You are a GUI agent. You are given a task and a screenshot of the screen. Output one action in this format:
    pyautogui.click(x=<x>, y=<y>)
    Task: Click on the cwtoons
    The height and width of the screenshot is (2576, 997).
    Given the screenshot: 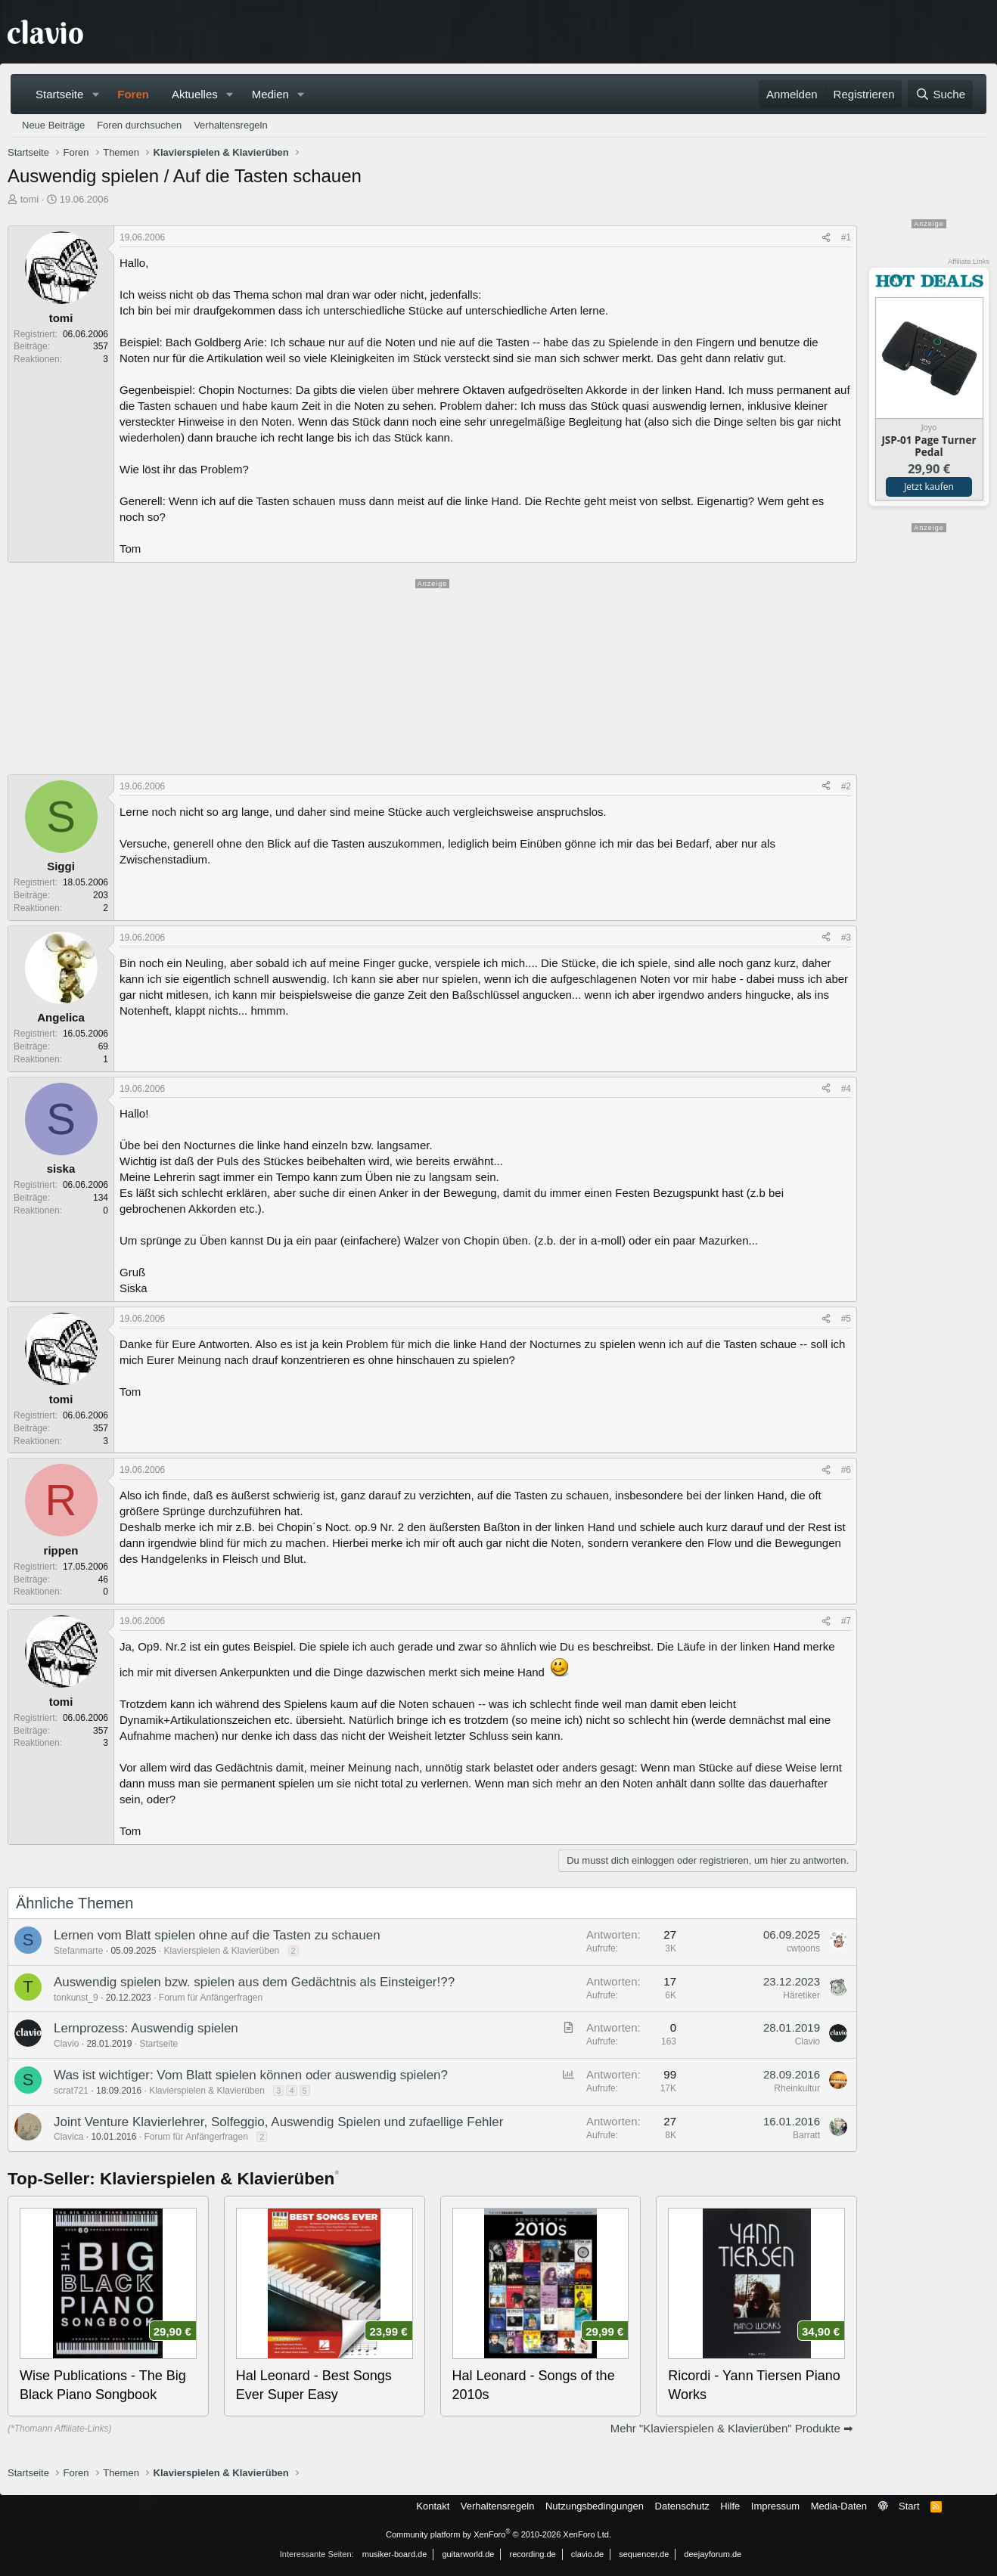 What is the action you would take?
    pyautogui.click(x=803, y=1948)
    